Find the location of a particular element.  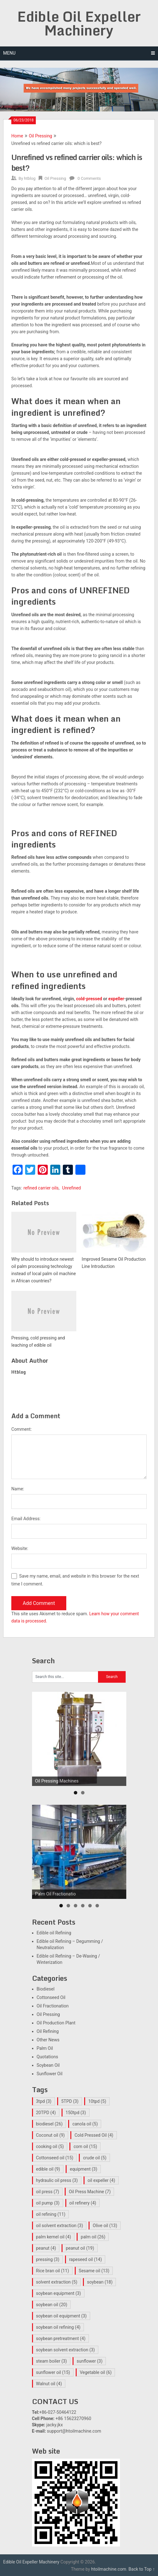

expeller is located at coordinates (116, 998).